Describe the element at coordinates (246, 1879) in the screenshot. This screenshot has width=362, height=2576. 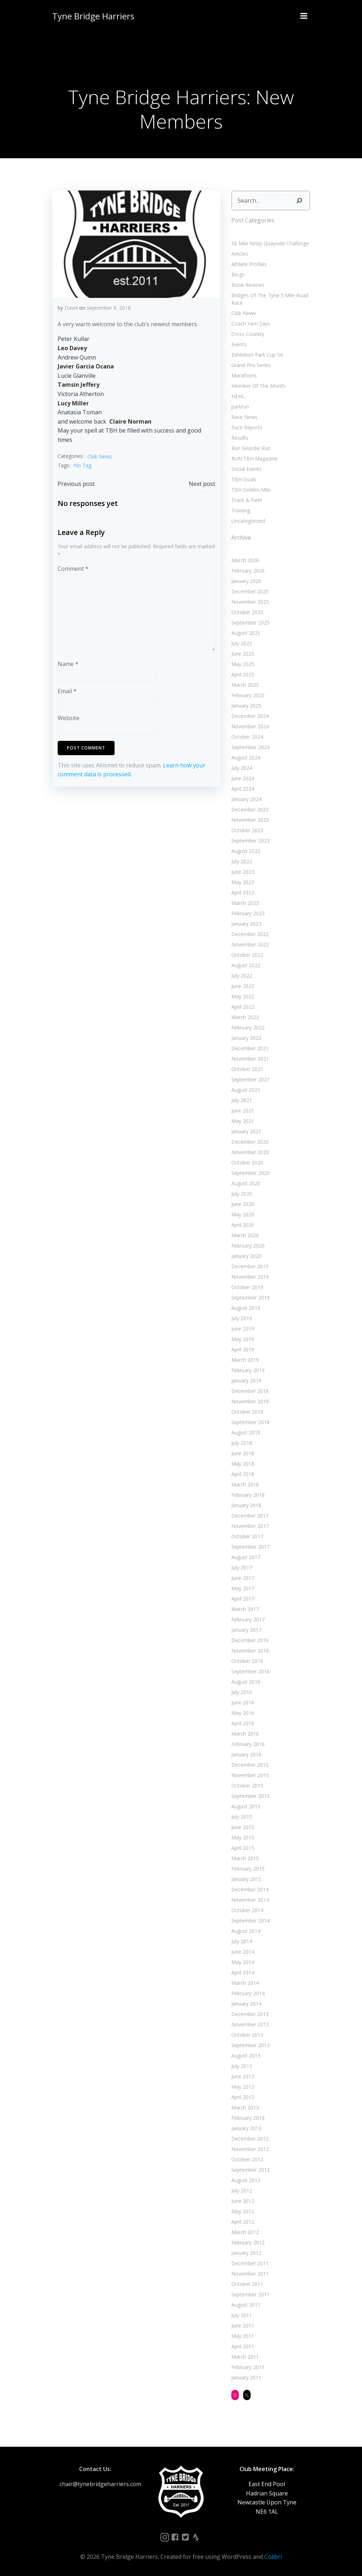
I see `January 2015` at that location.